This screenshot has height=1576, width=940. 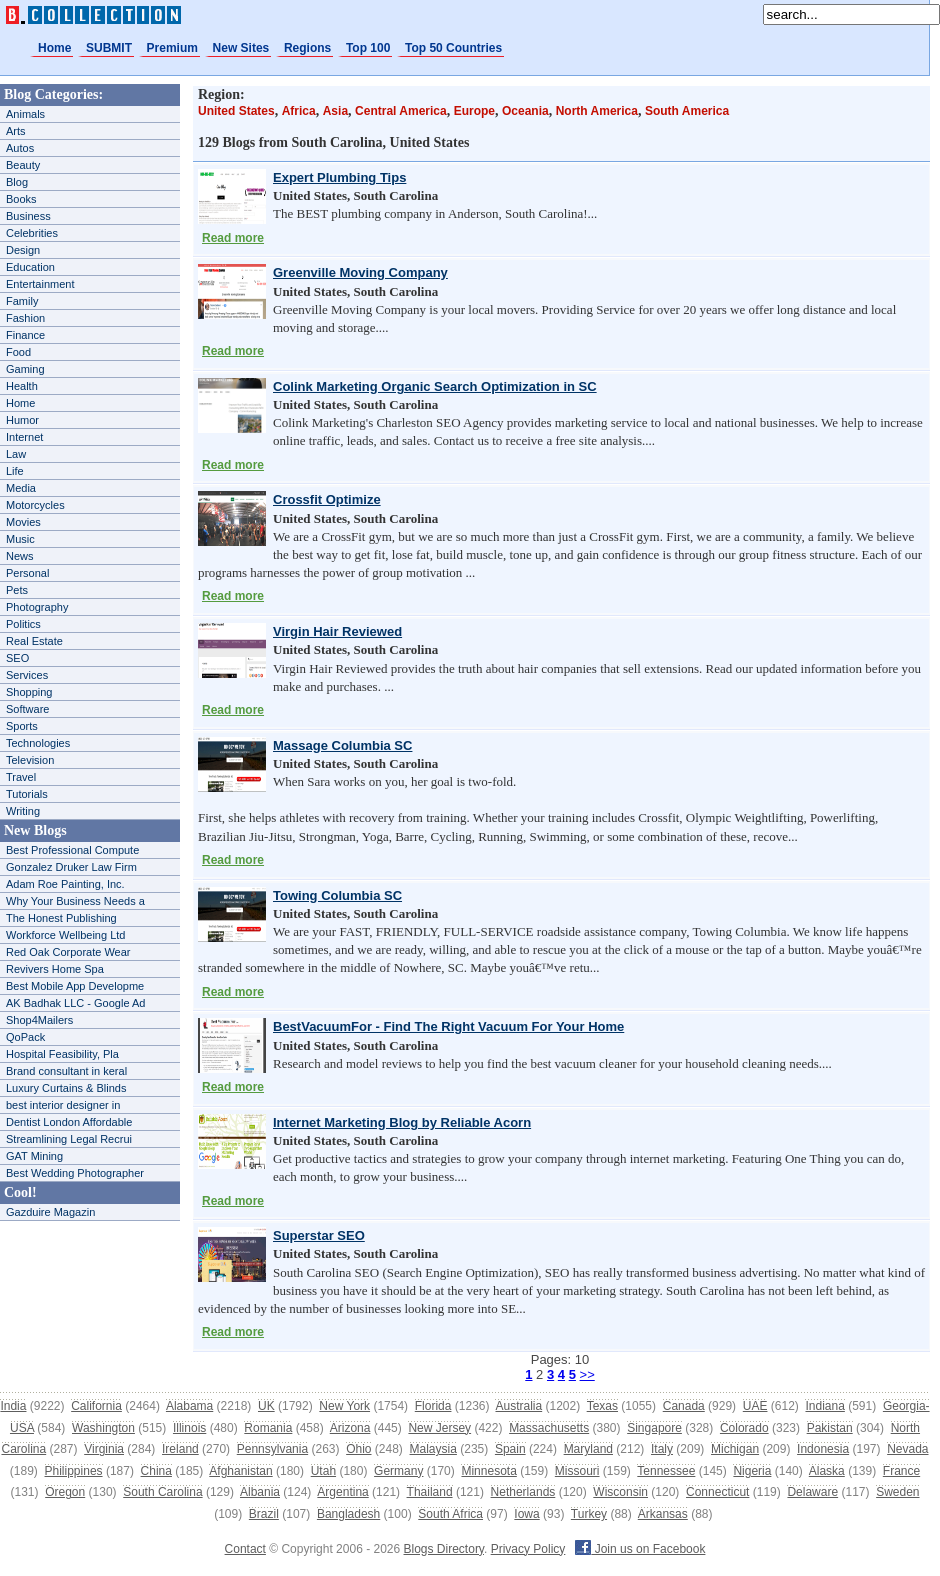 What do you see at coordinates (450, 1514) in the screenshot?
I see `South Africa` at bounding box center [450, 1514].